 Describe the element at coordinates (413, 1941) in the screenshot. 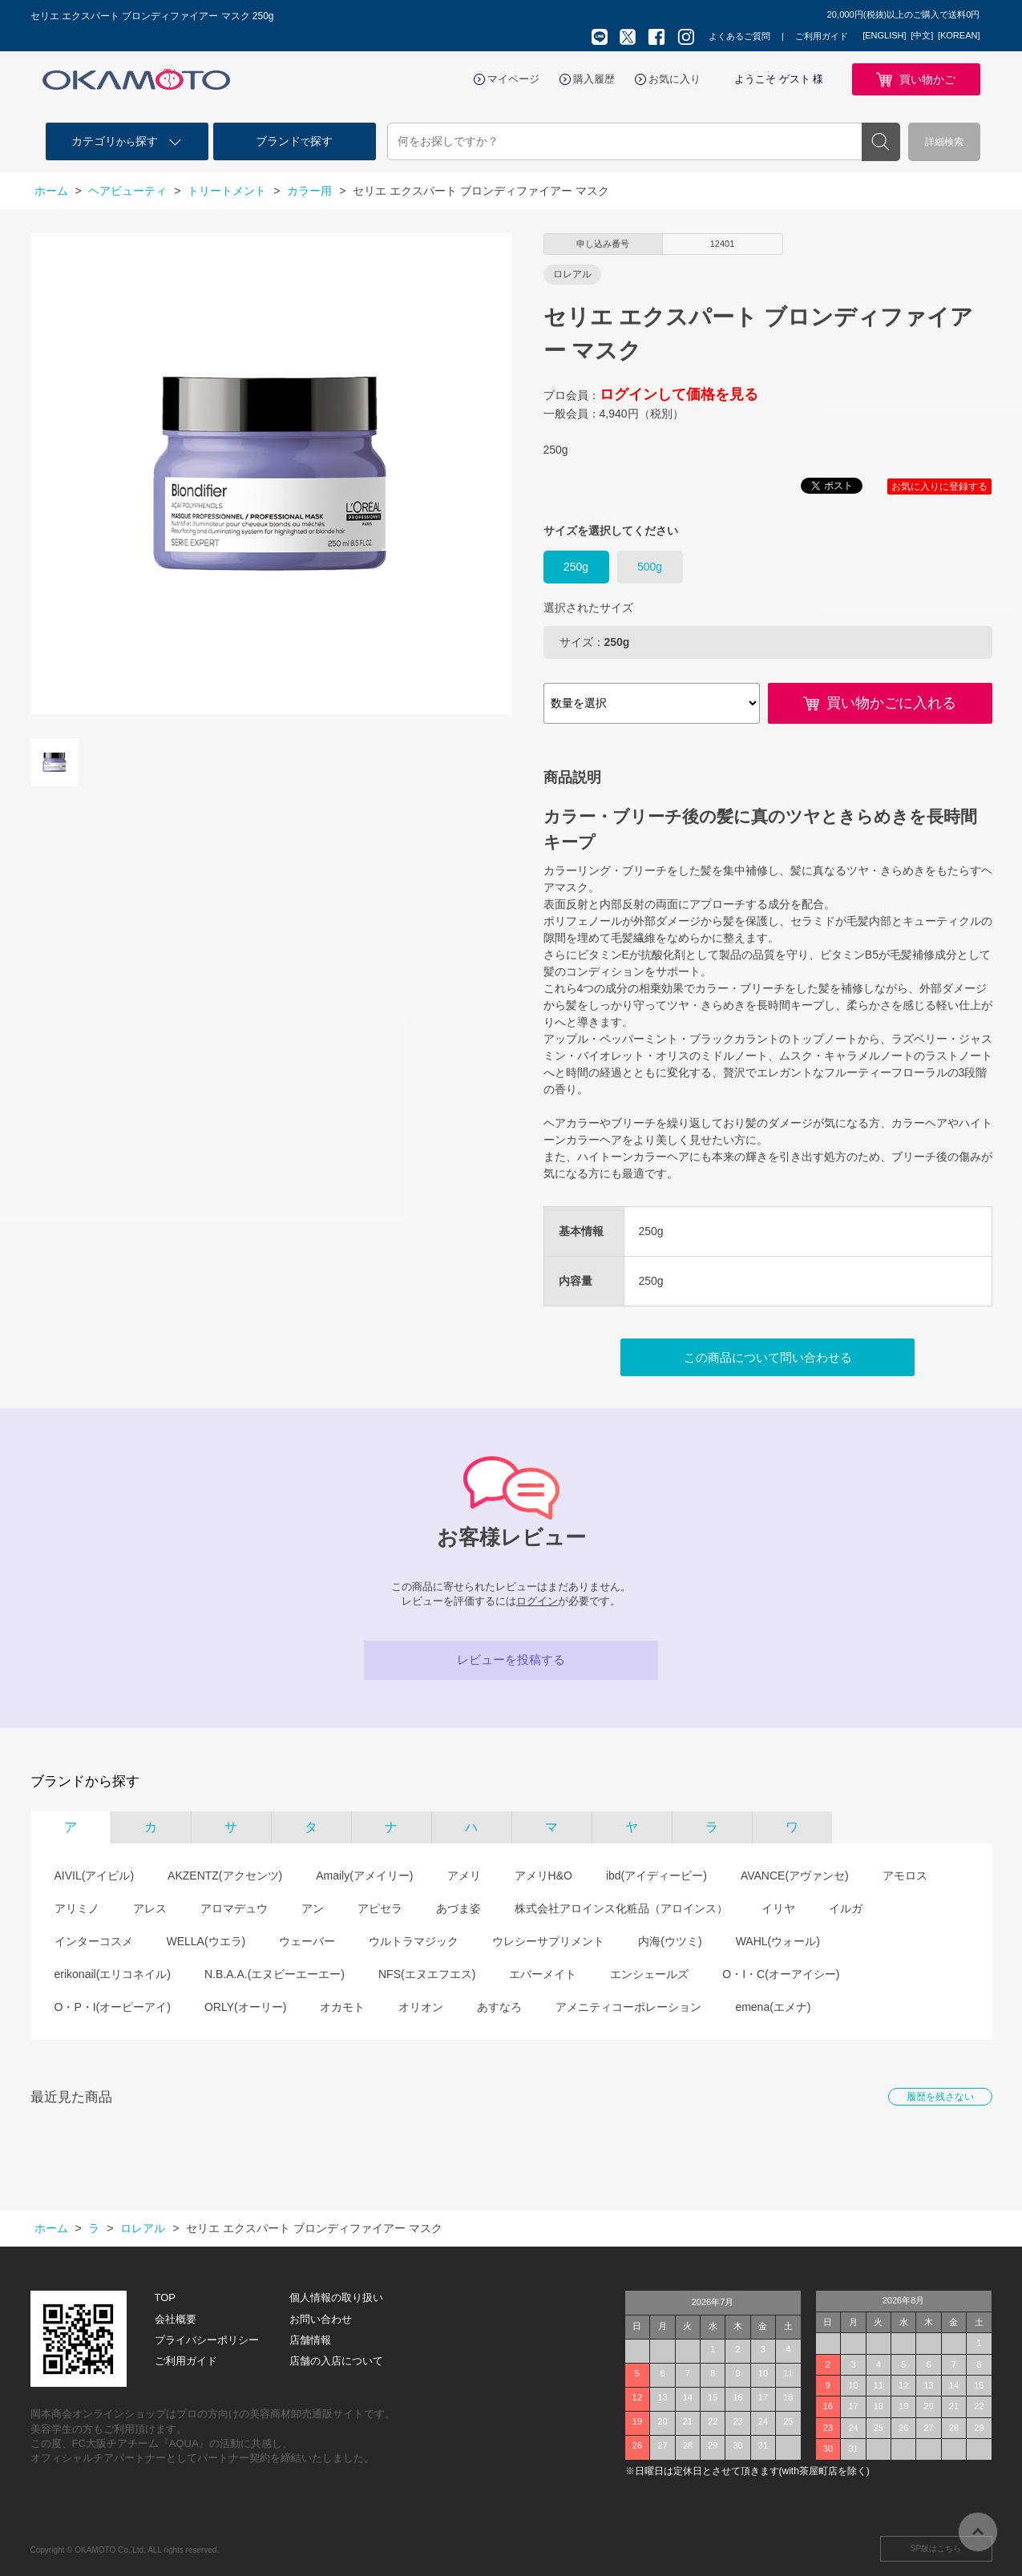

I see `ウルトラマジック` at that location.